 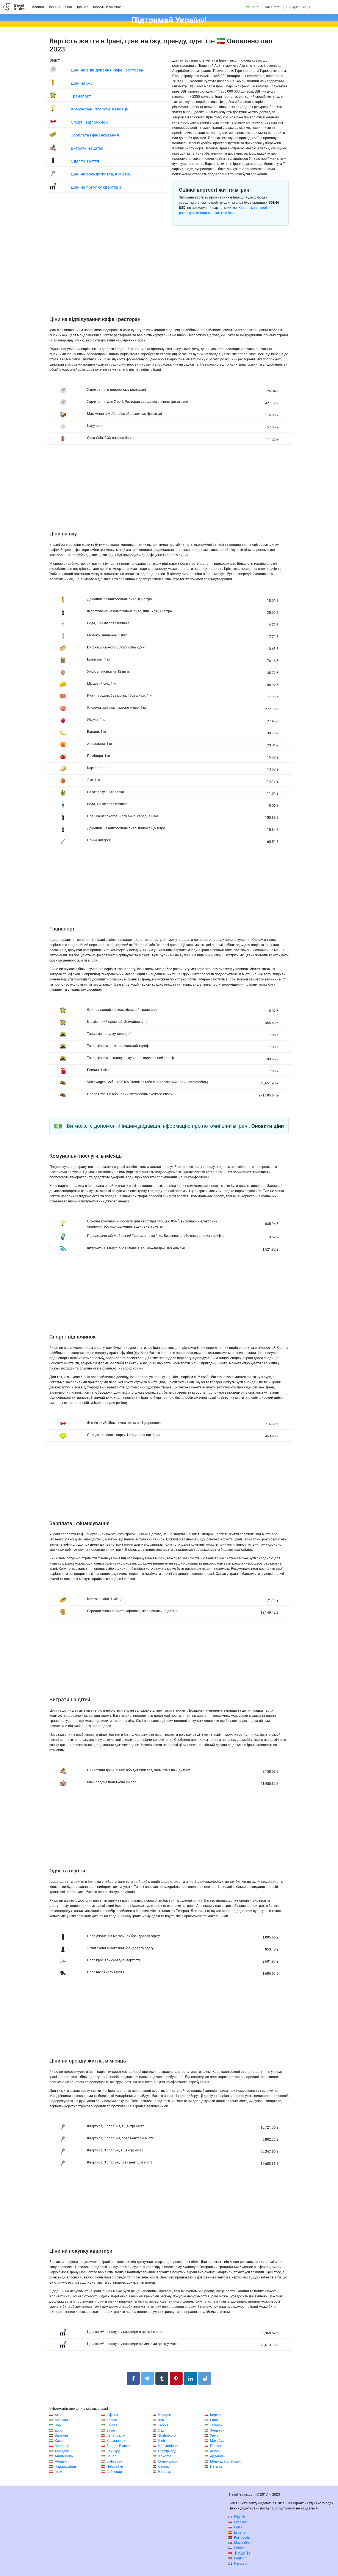 I want to click on Неймовірно, so click(x=168, y=2446).